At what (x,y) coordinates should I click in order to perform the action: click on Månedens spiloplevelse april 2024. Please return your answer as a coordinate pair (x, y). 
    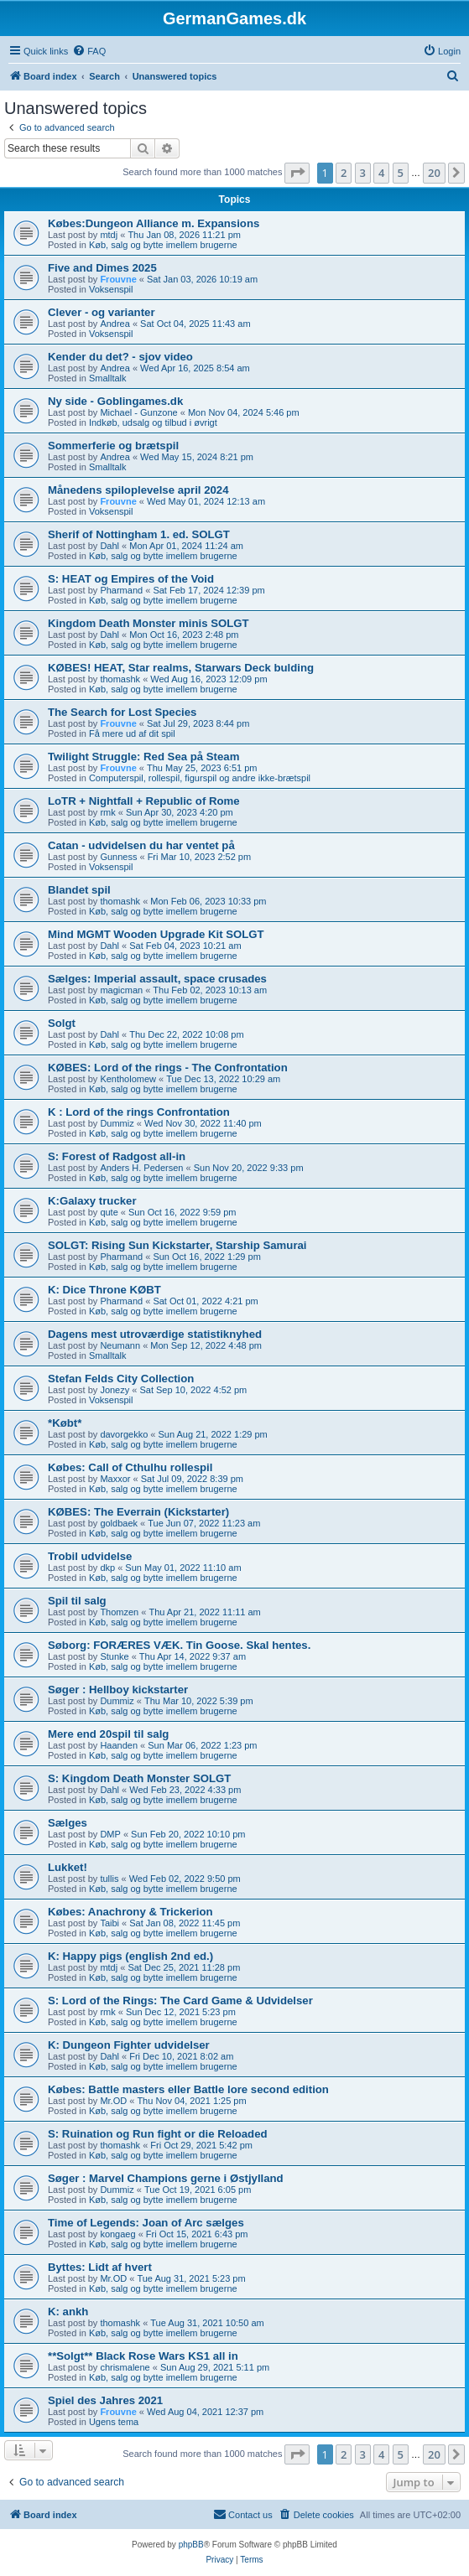
    Looking at the image, I should click on (138, 490).